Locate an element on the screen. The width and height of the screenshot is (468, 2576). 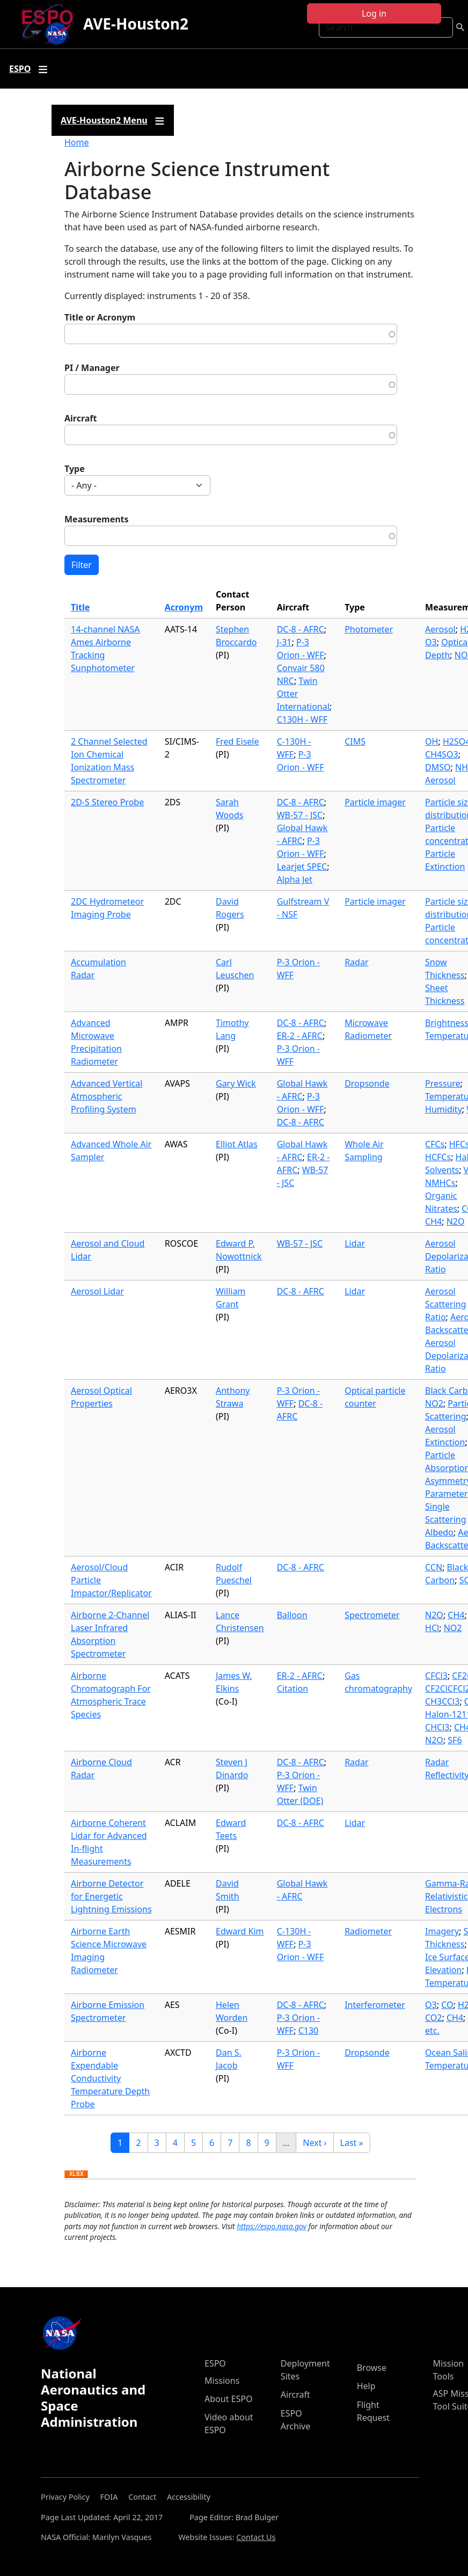
CO2 is located at coordinates (433, 2018).